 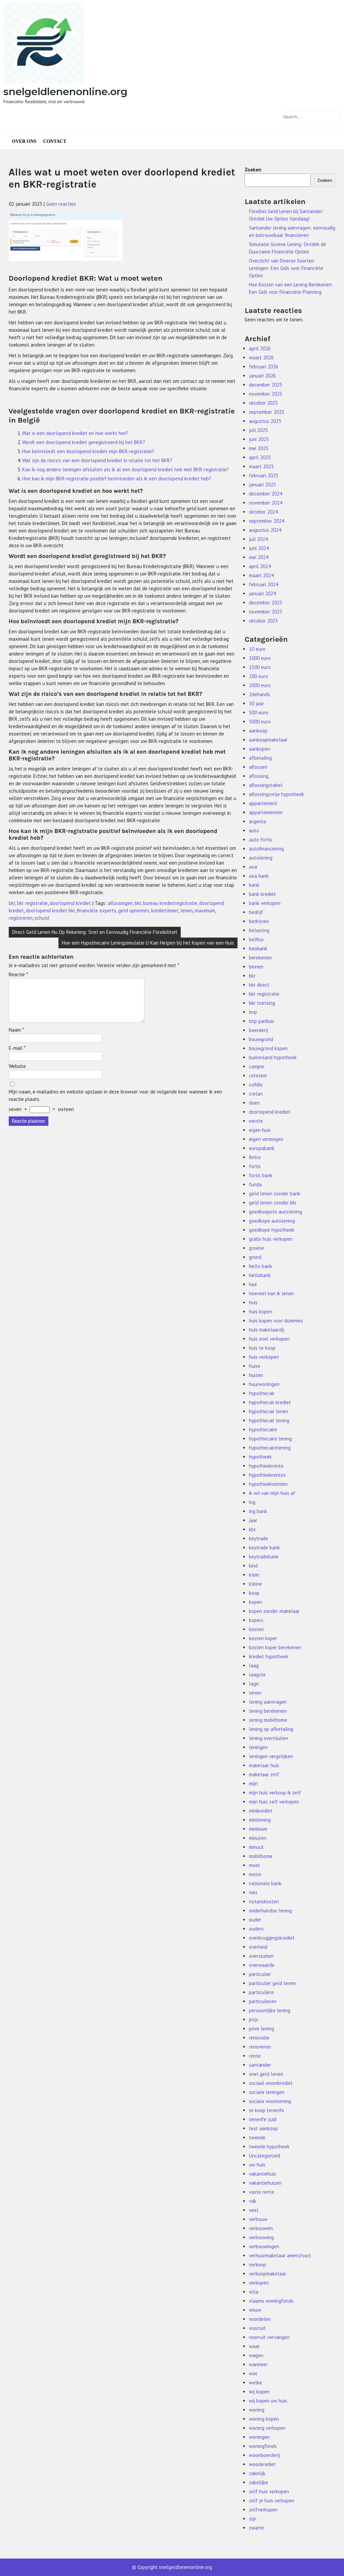 I want to click on verkopen, so click(x=259, y=2283).